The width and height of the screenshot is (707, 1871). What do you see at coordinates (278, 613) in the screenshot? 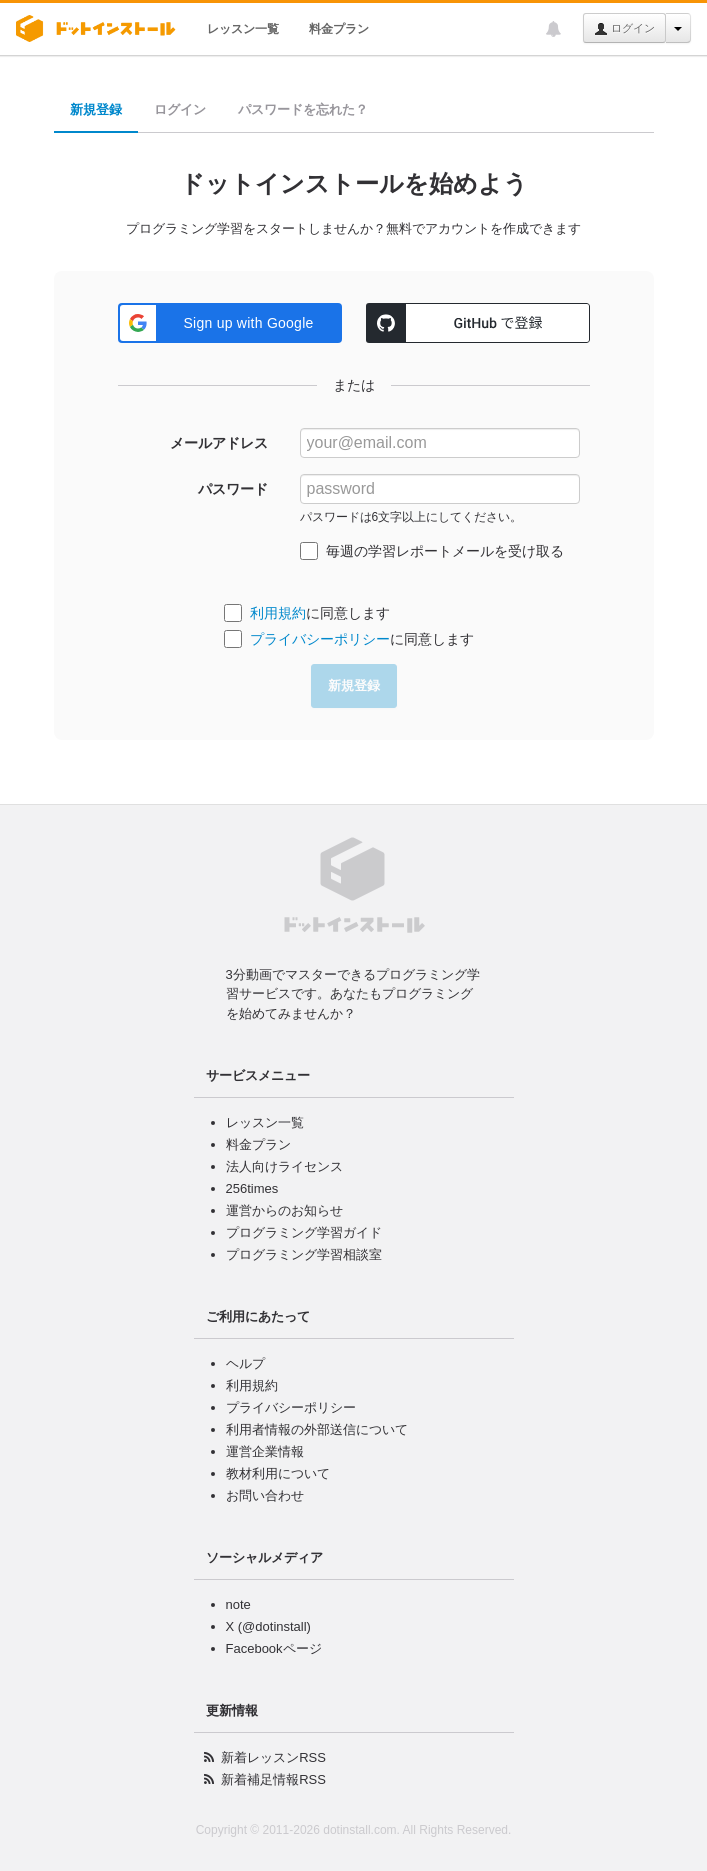
I see `利用規約` at bounding box center [278, 613].